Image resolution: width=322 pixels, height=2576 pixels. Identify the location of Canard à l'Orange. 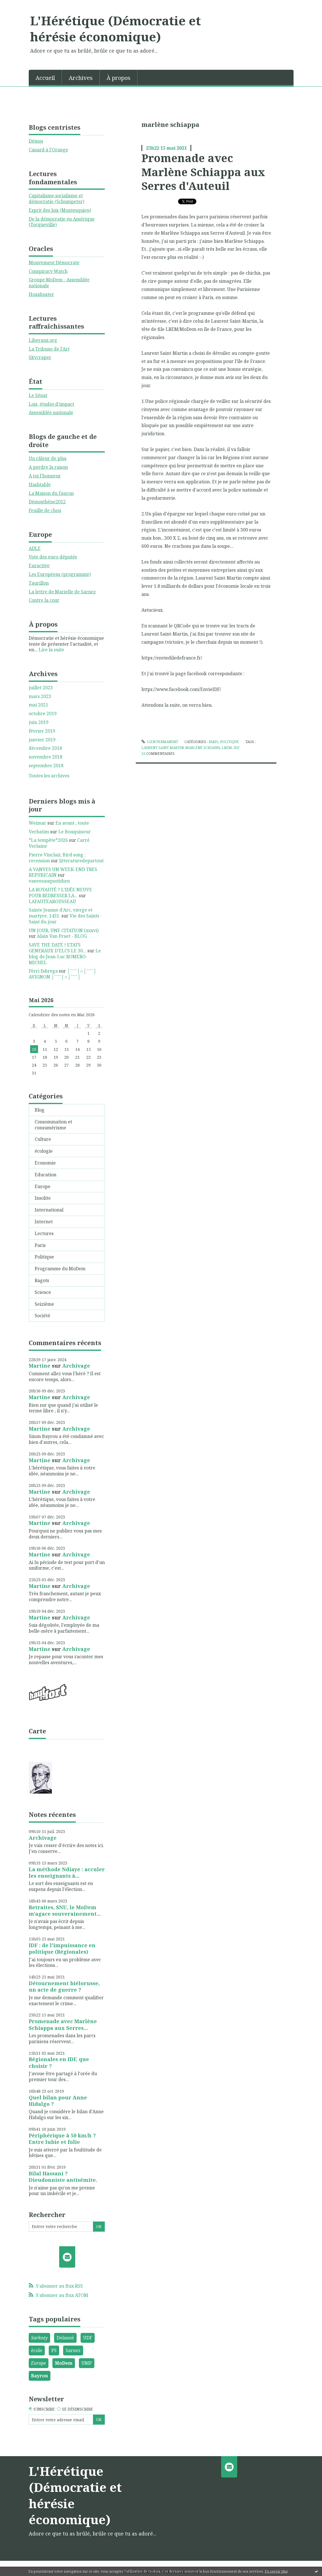
(48, 150).